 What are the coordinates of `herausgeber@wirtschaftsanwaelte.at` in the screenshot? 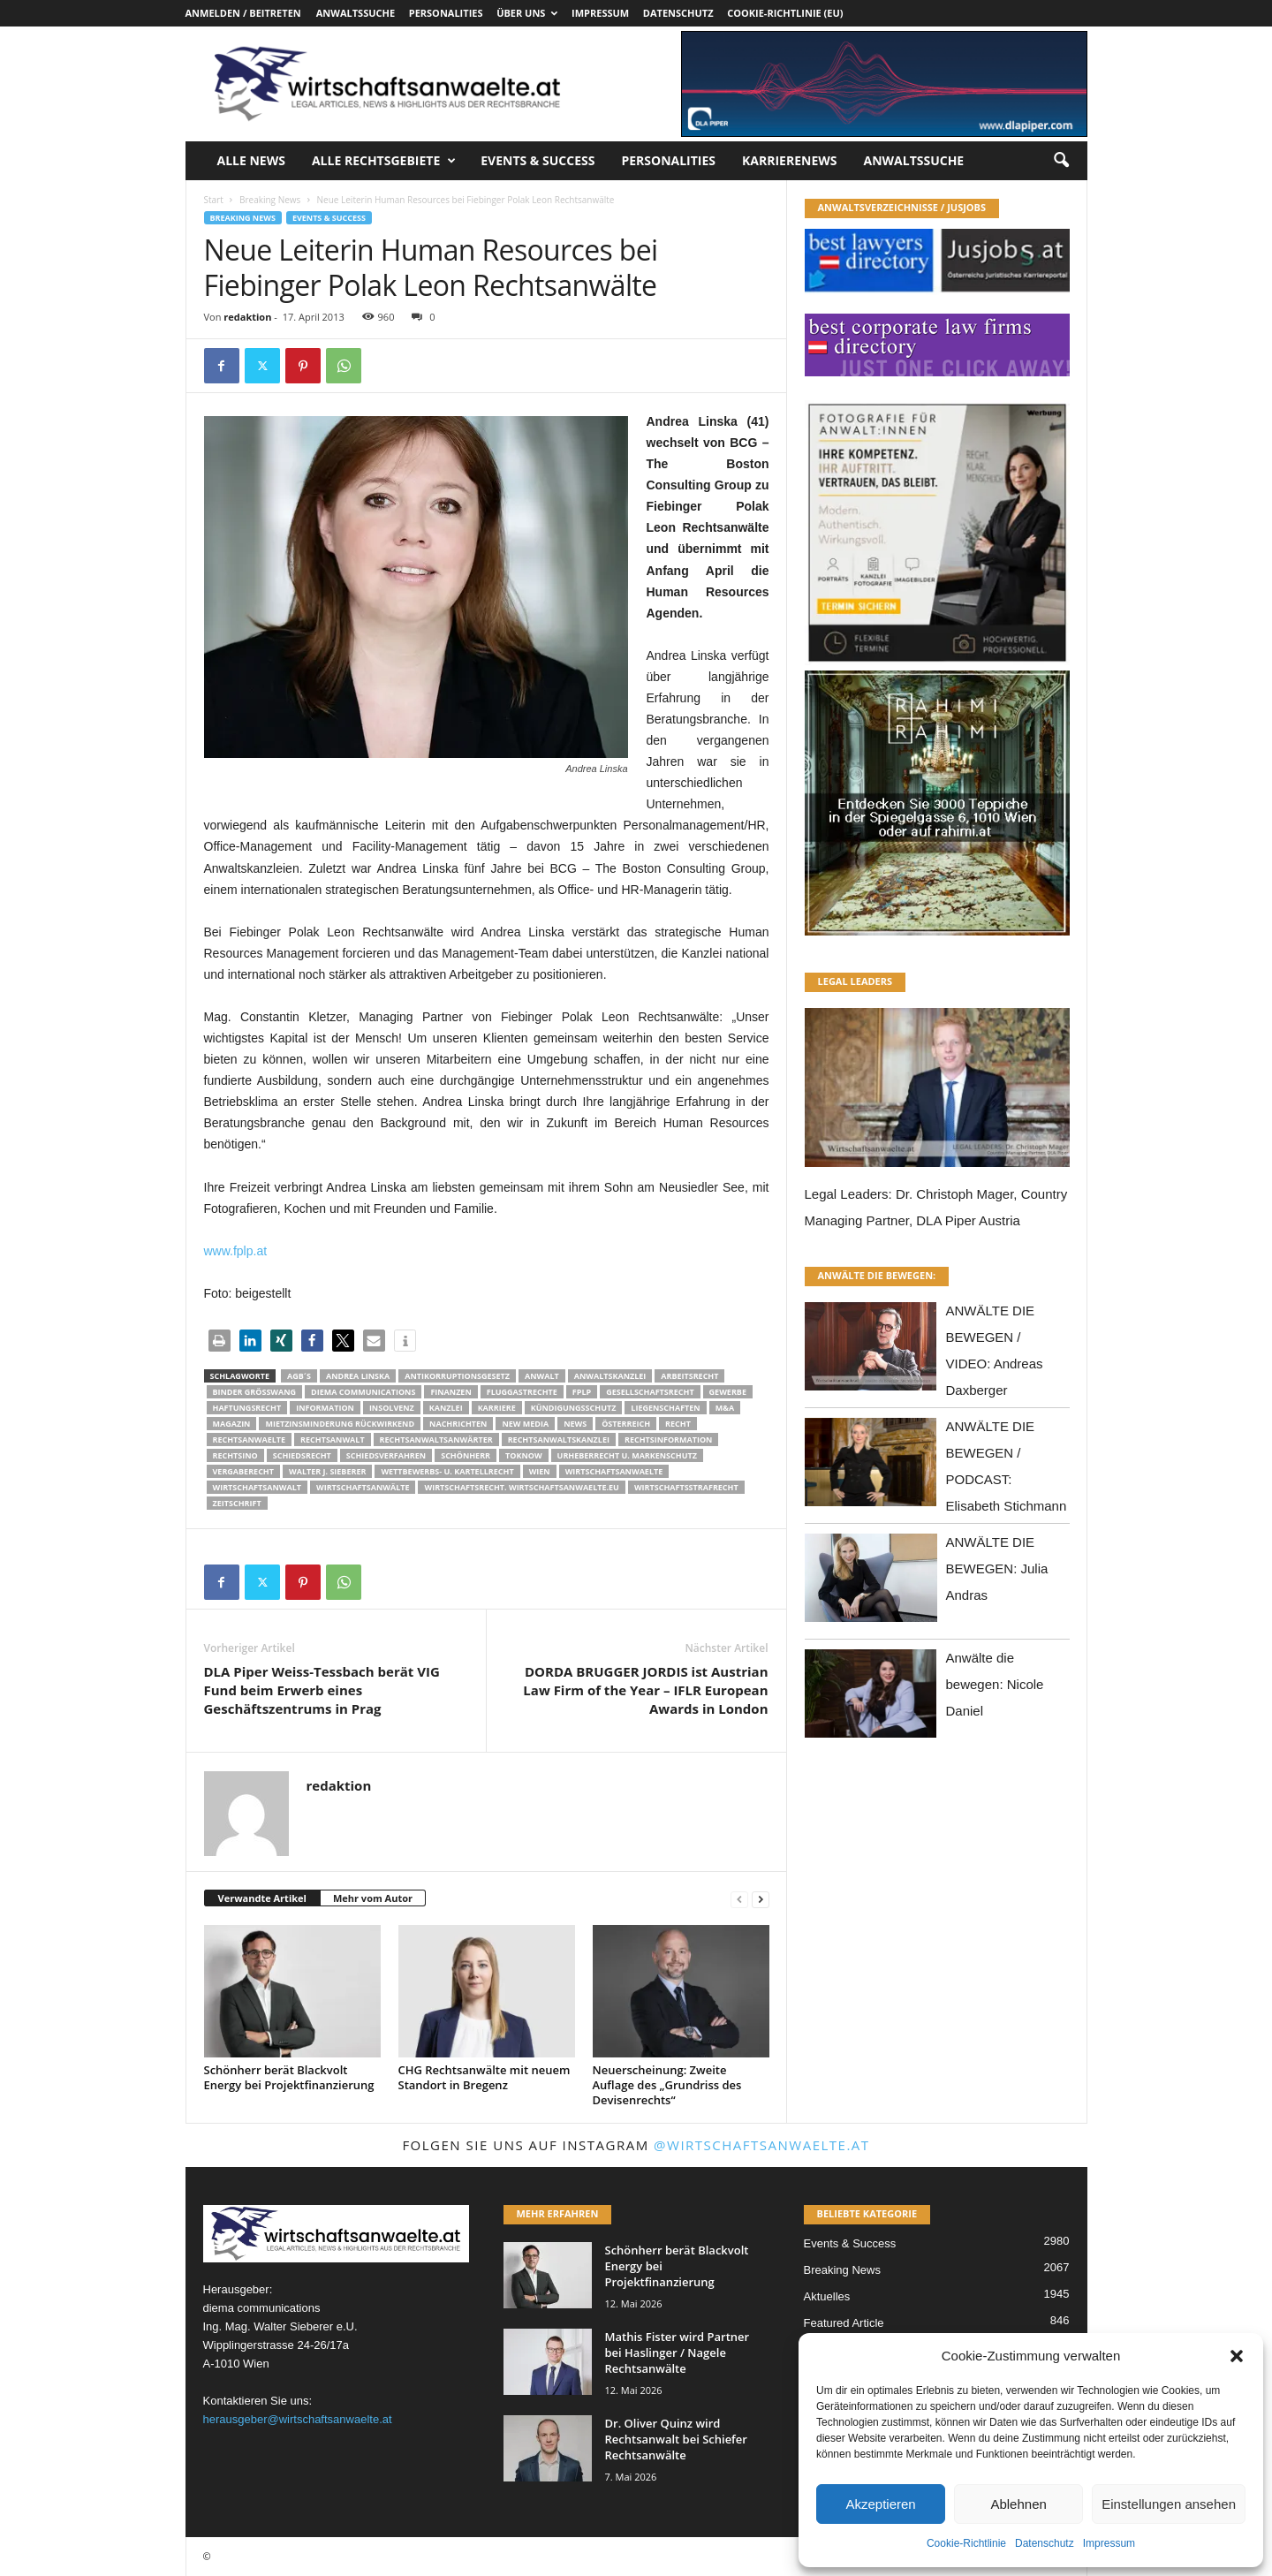 It's located at (297, 2419).